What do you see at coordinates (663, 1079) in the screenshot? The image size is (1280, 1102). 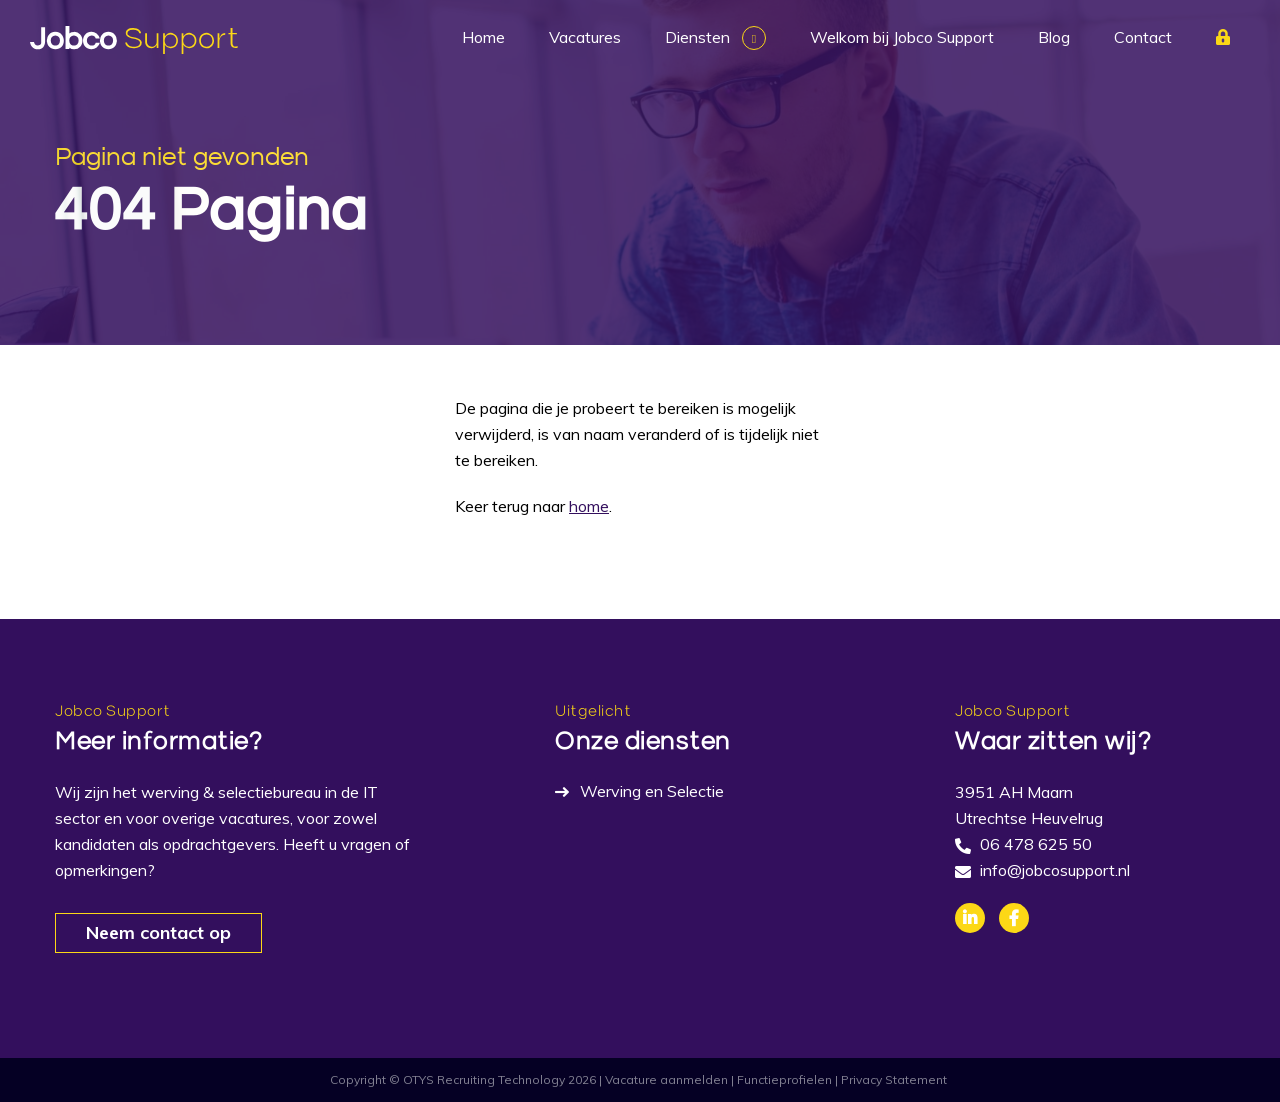 I see `| Vacature aanmelden` at bounding box center [663, 1079].